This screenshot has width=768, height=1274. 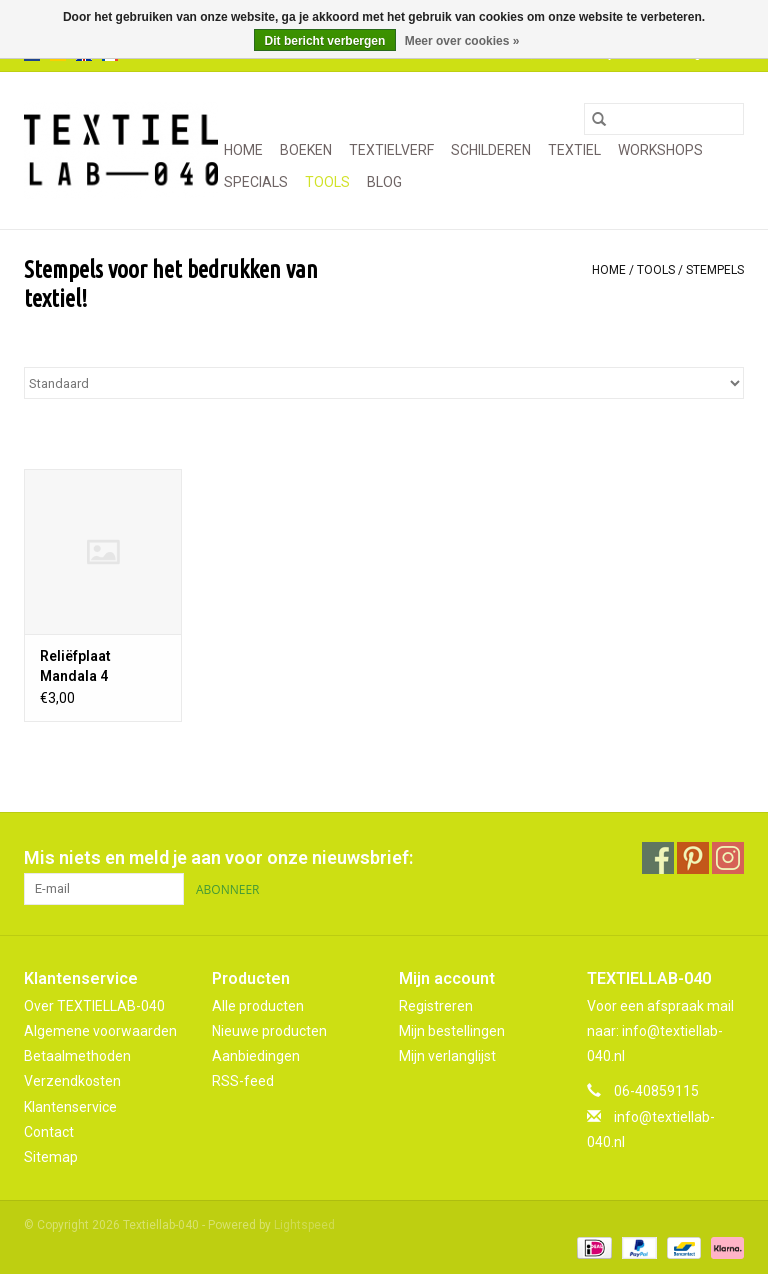 I want to click on Nieuwe producten, so click(x=269, y=1031).